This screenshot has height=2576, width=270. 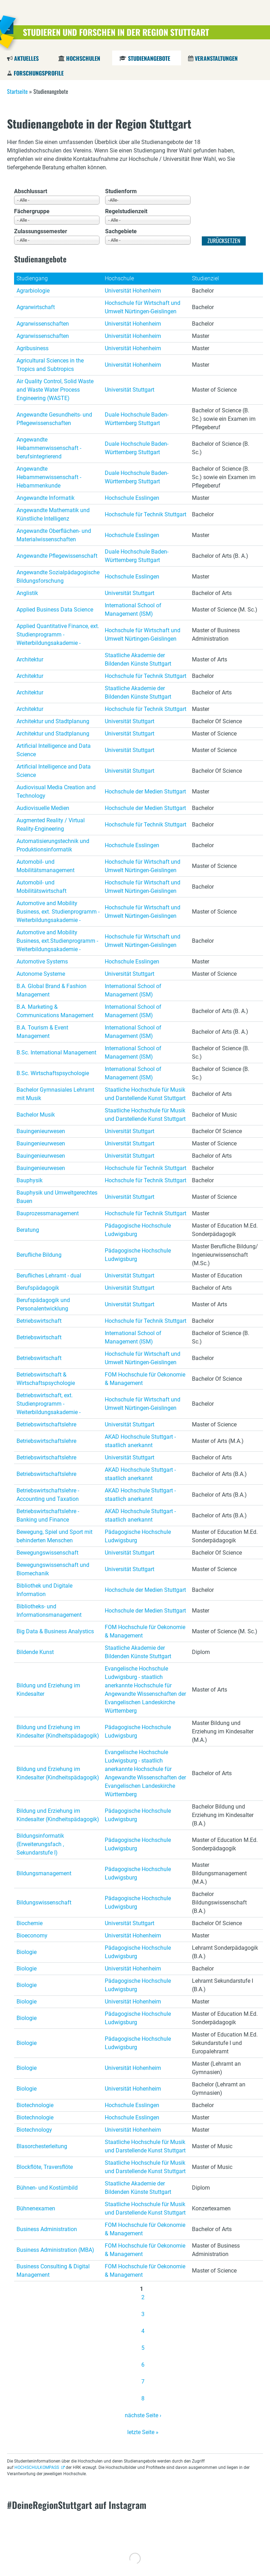 What do you see at coordinates (49, 448) in the screenshot?
I see `Angewandte Hebammenwissenschaft - berufsintegrierend` at bounding box center [49, 448].